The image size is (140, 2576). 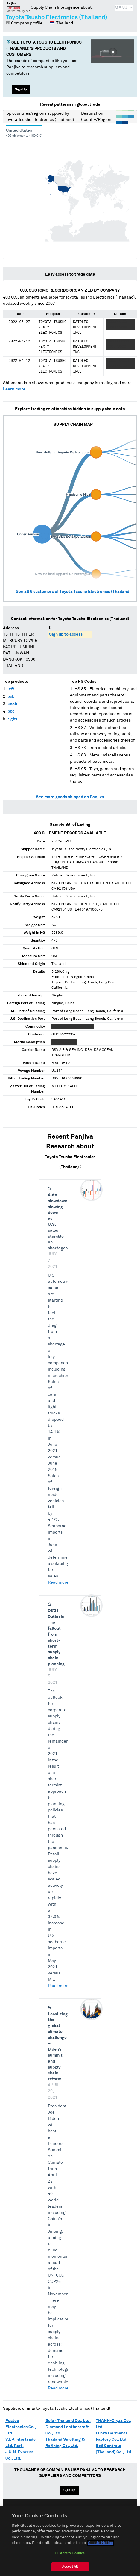 I want to click on See all customers of, so click(x=73, y=592).